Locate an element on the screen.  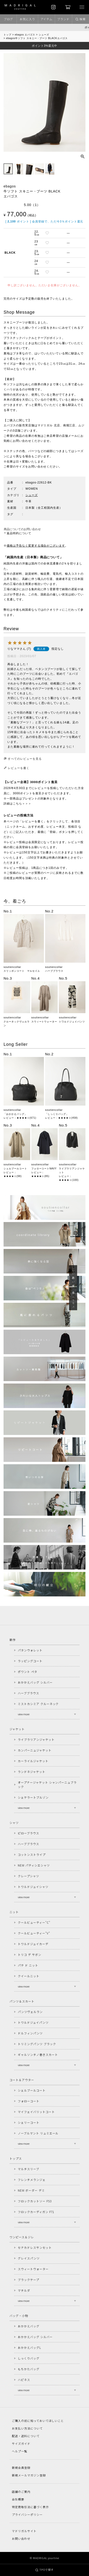
「しっくりバッグ」 is located at coordinates (57, 1114).